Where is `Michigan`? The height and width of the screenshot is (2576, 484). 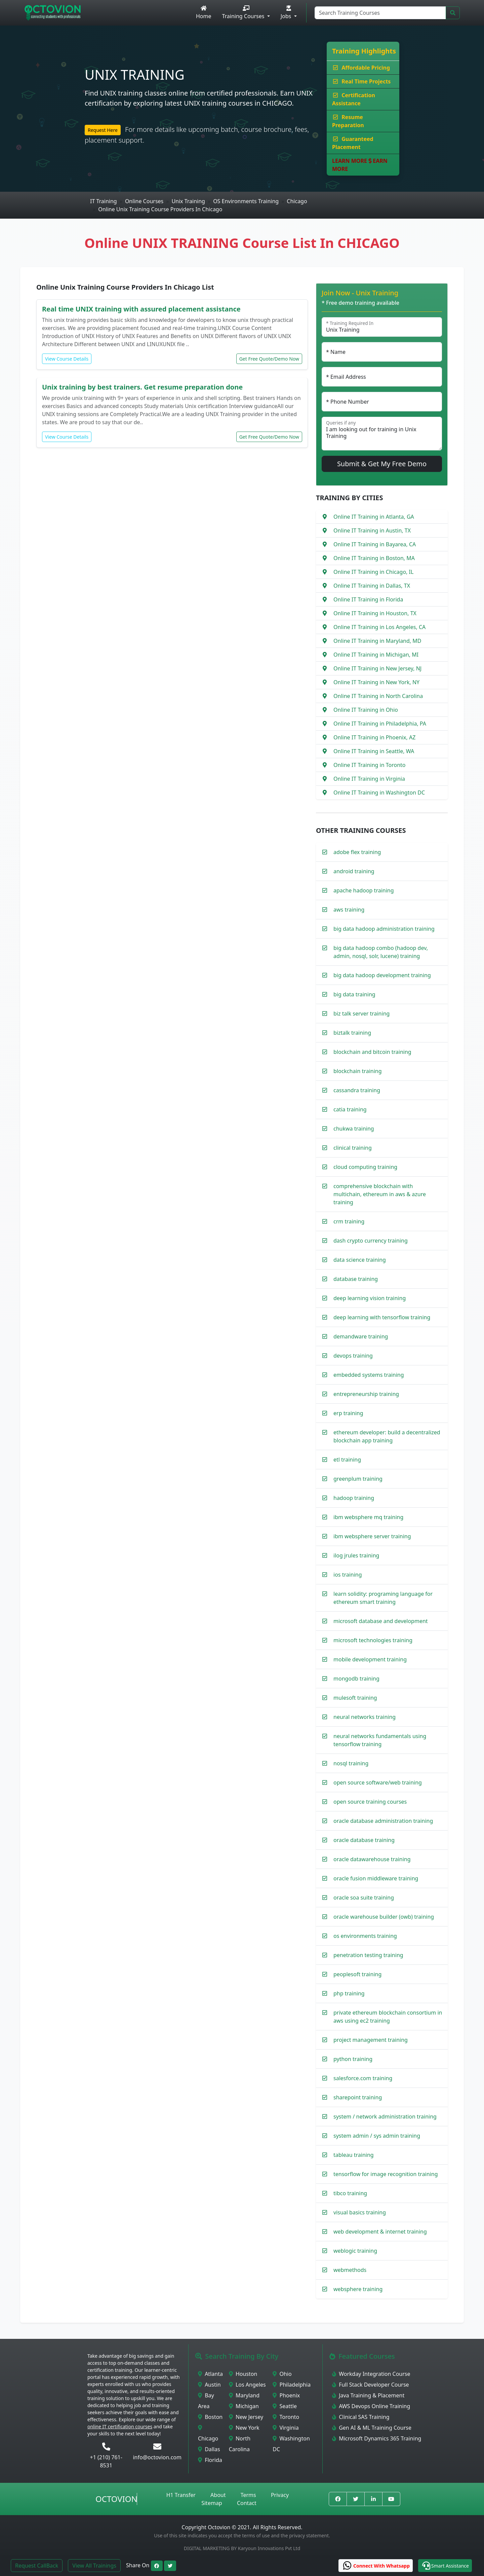
Michigan is located at coordinates (244, 2406).